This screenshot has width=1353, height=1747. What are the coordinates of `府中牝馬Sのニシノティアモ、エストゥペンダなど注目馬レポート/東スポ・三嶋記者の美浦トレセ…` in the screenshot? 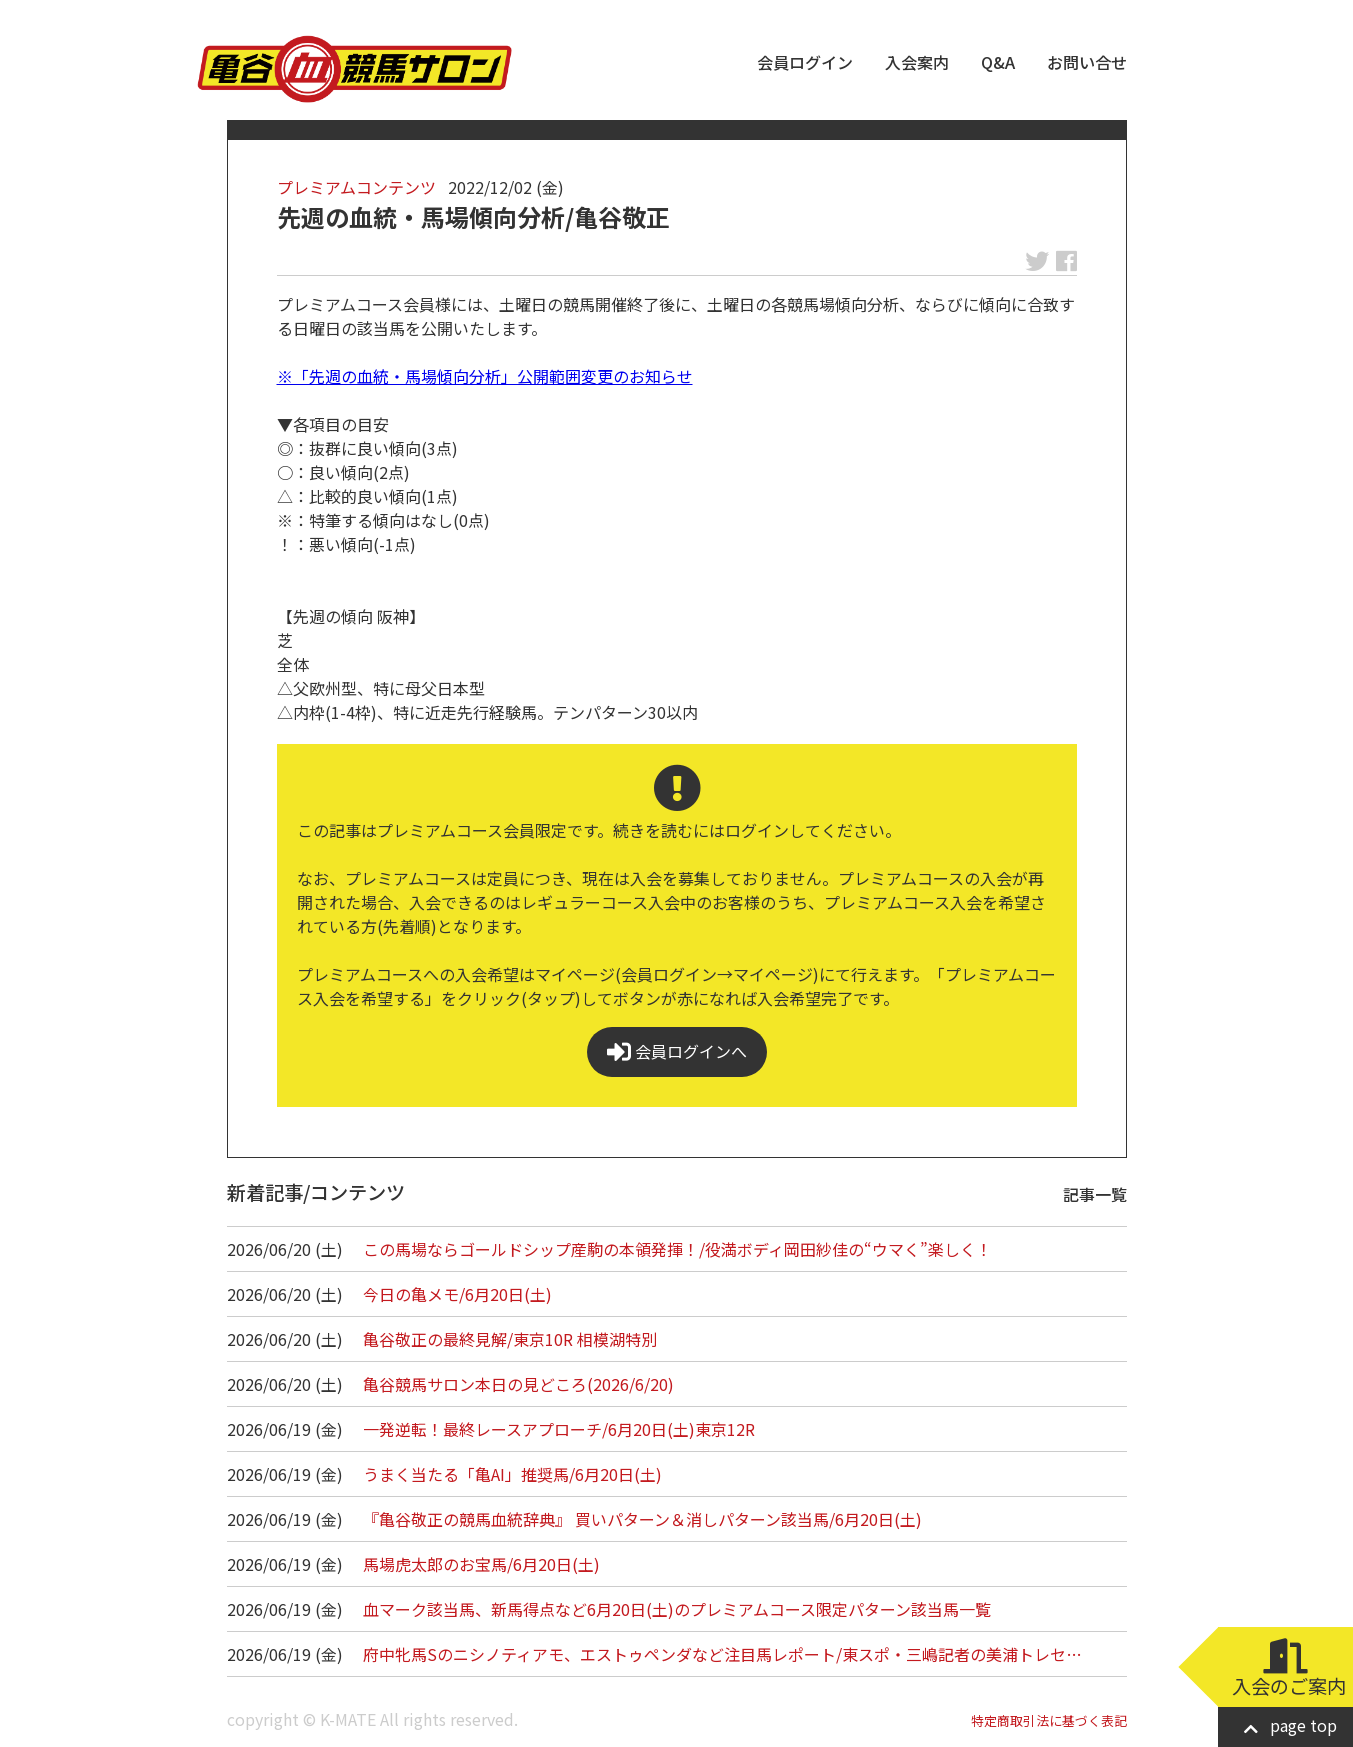 It's located at (722, 1654).